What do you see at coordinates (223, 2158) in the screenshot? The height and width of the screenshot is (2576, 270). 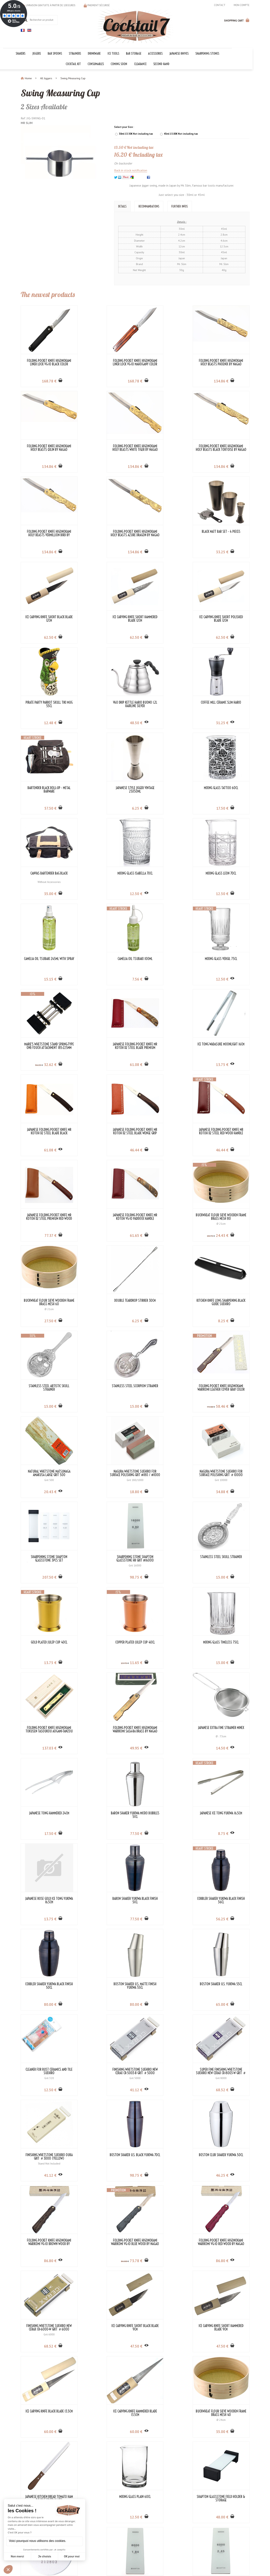 I see `Nagura Whetstone Suehiro for surface polishing Grit #180 / #400` at bounding box center [223, 2158].